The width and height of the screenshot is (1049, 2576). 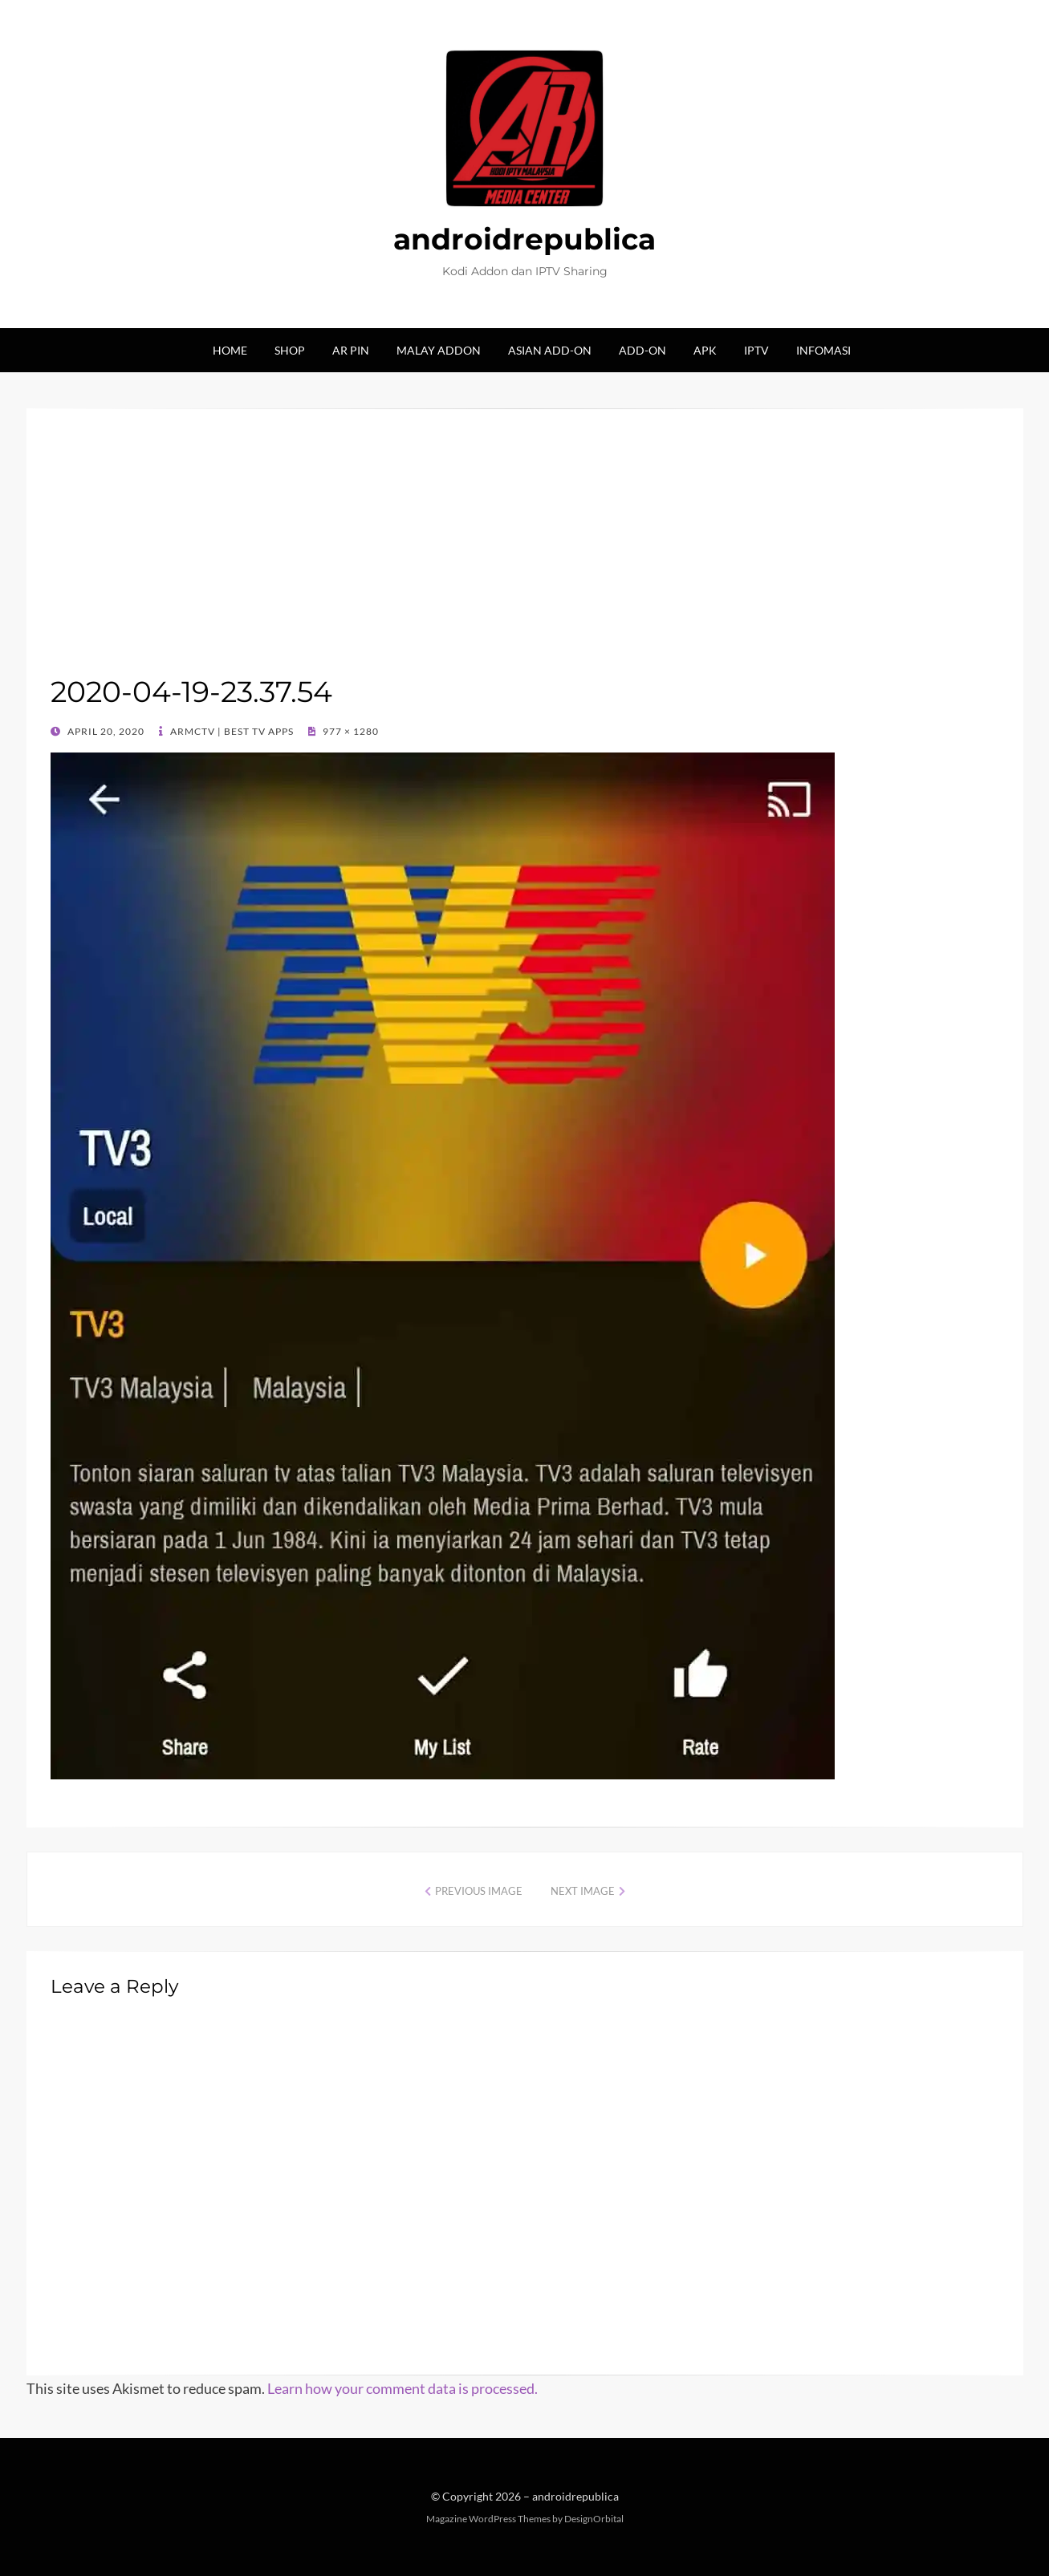 I want to click on IPTV, so click(x=756, y=350).